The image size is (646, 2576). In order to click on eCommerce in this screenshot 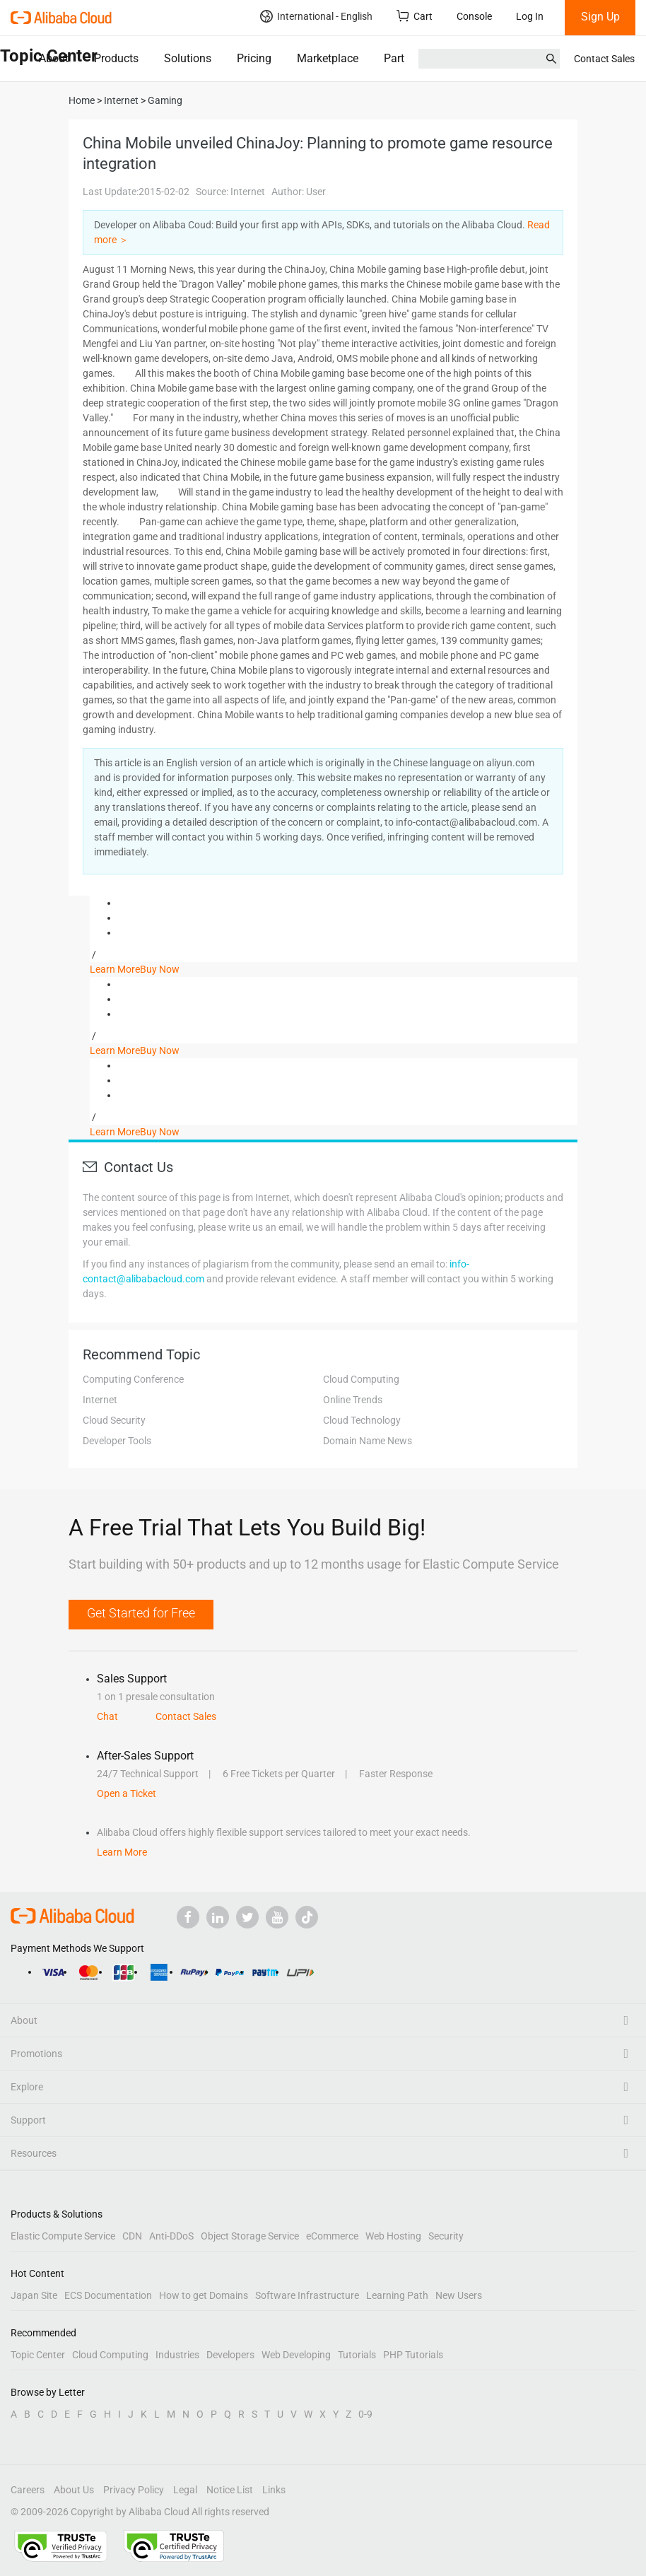, I will do `click(332, 2236)`.